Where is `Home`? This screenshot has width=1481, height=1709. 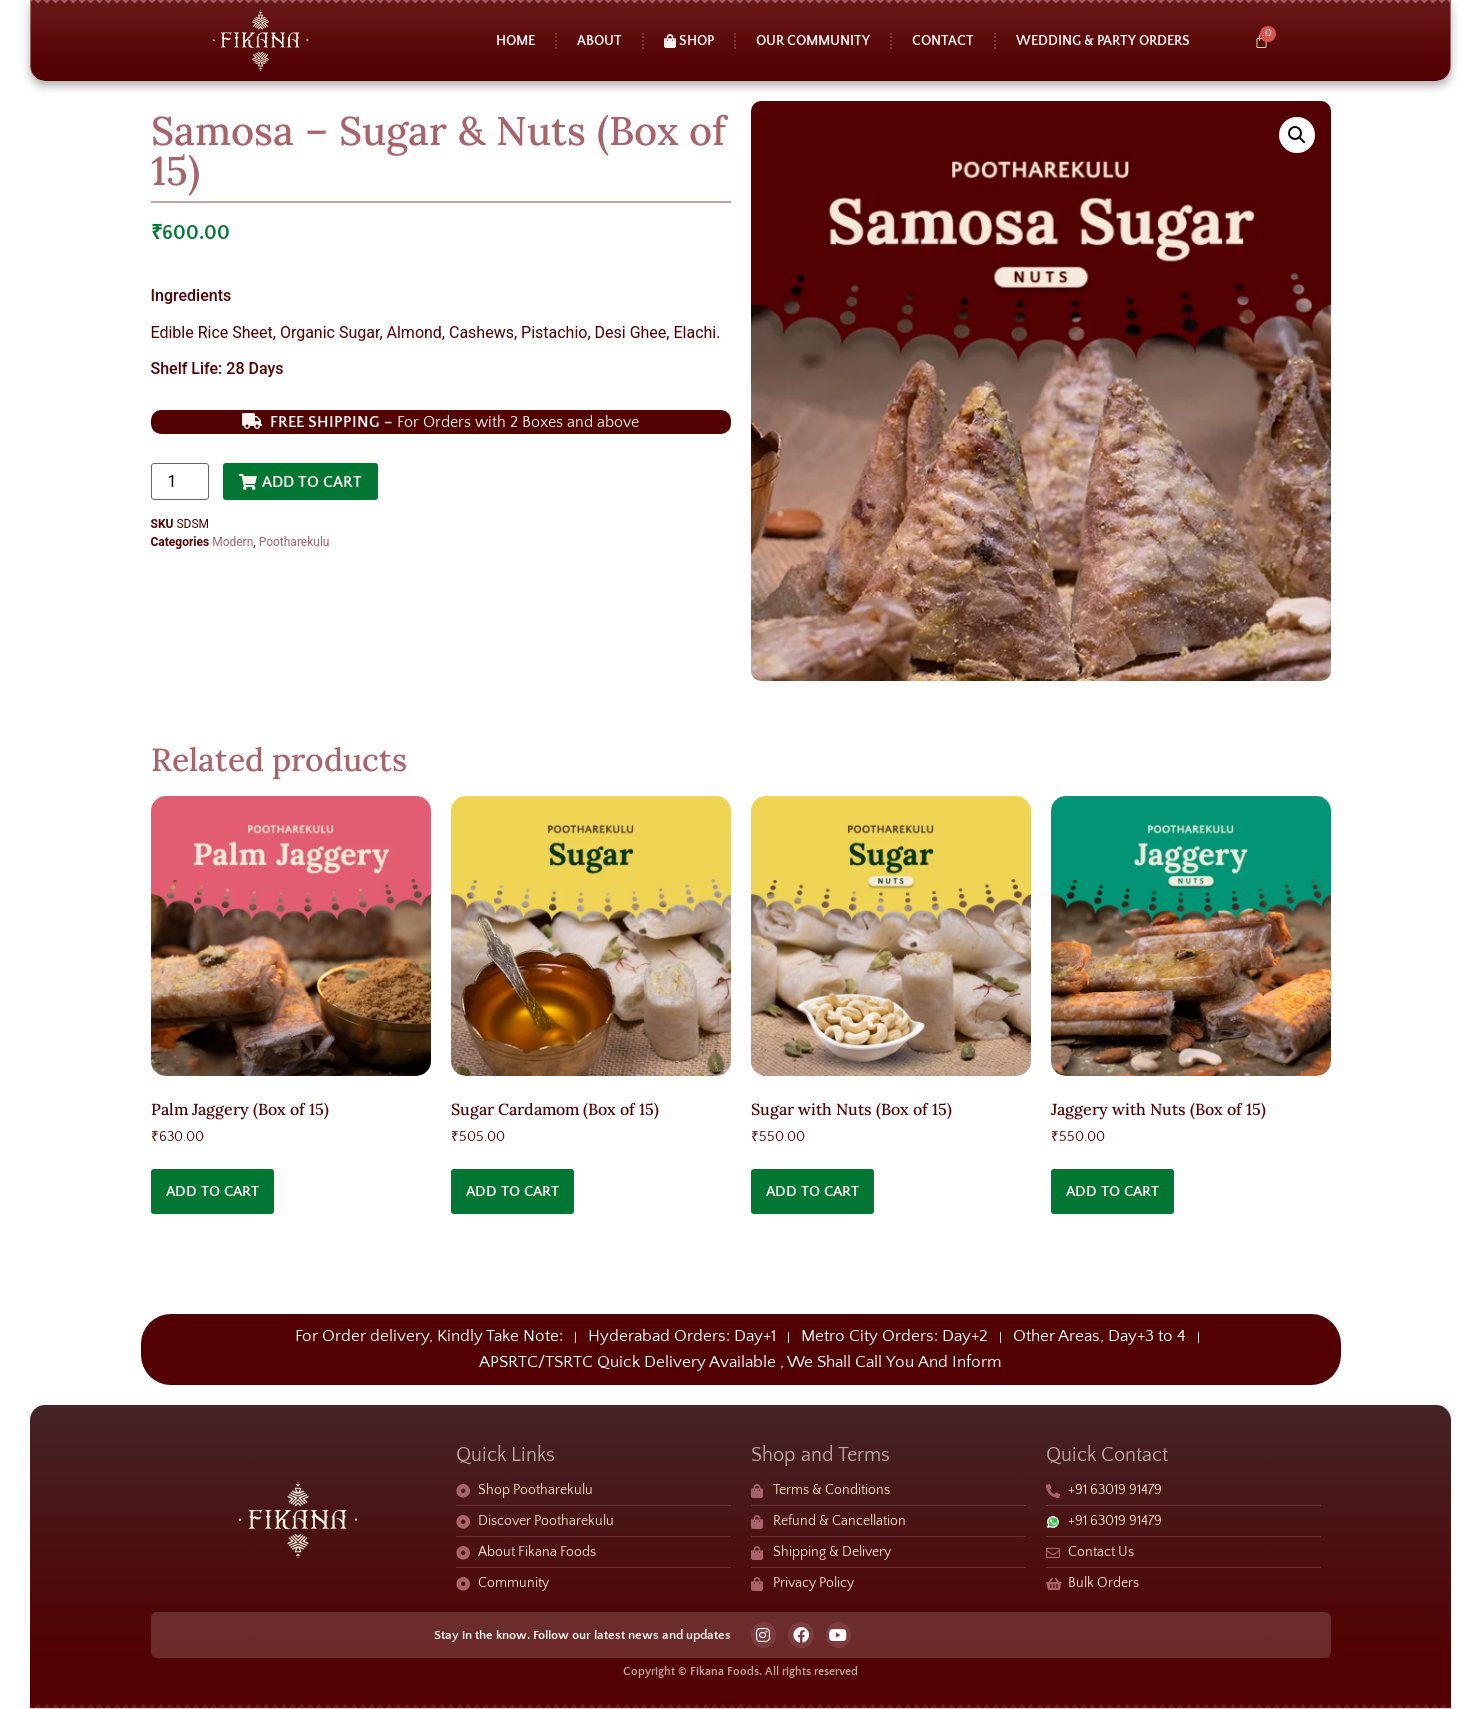 Home is located at coordinates (515, 41).